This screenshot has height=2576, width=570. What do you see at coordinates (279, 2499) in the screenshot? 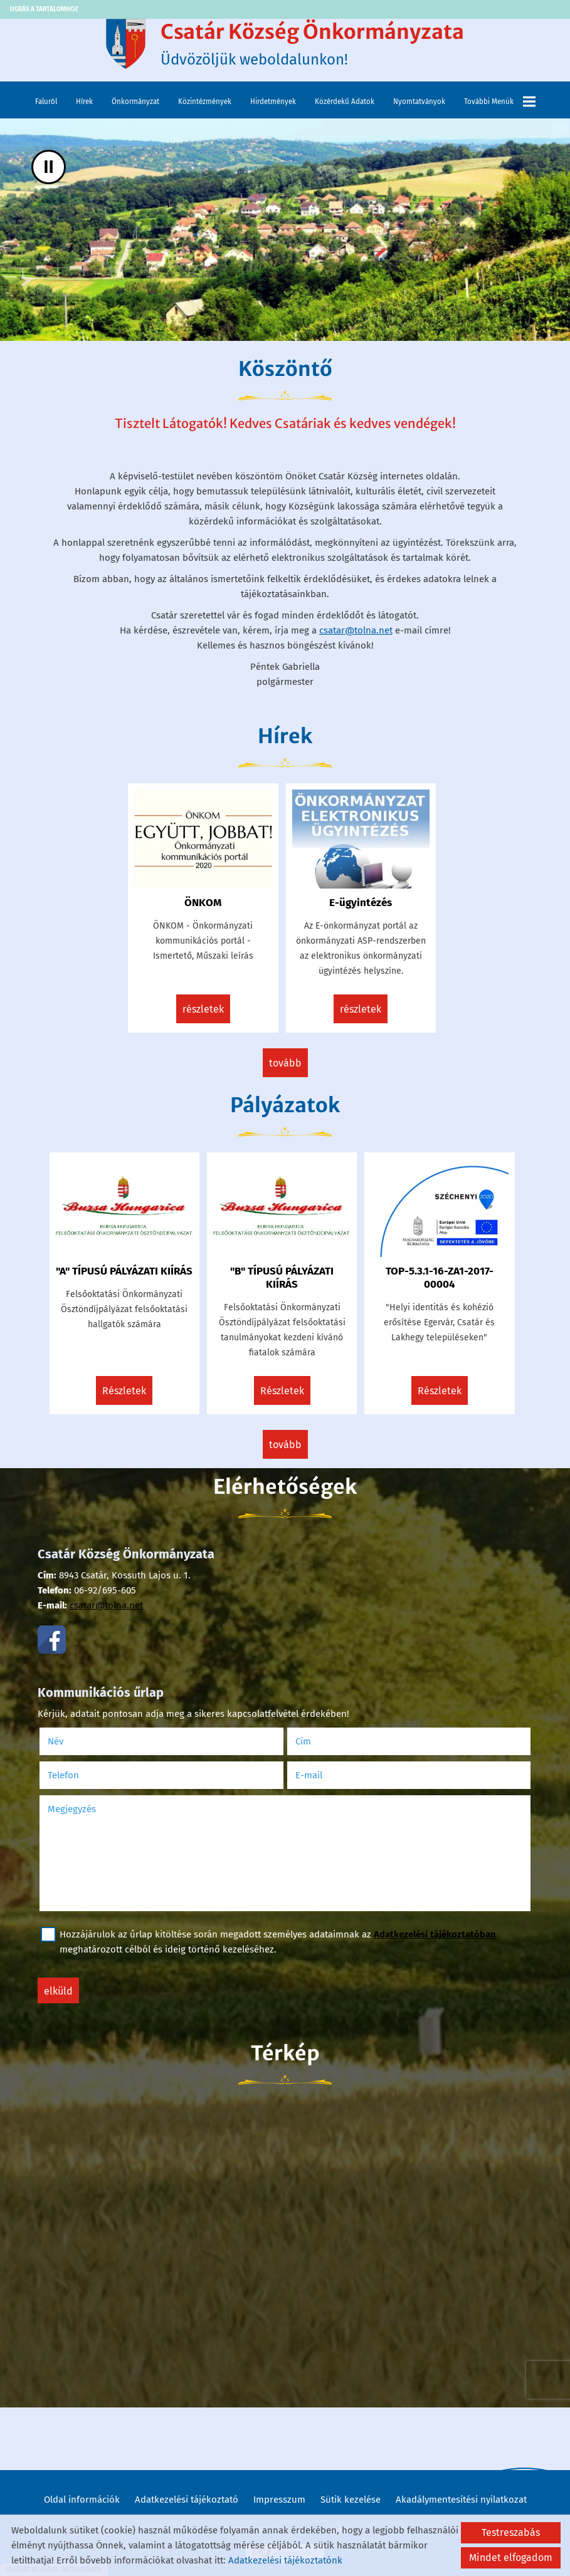
I see `Impresszum` at bounding box center [279, 2499].